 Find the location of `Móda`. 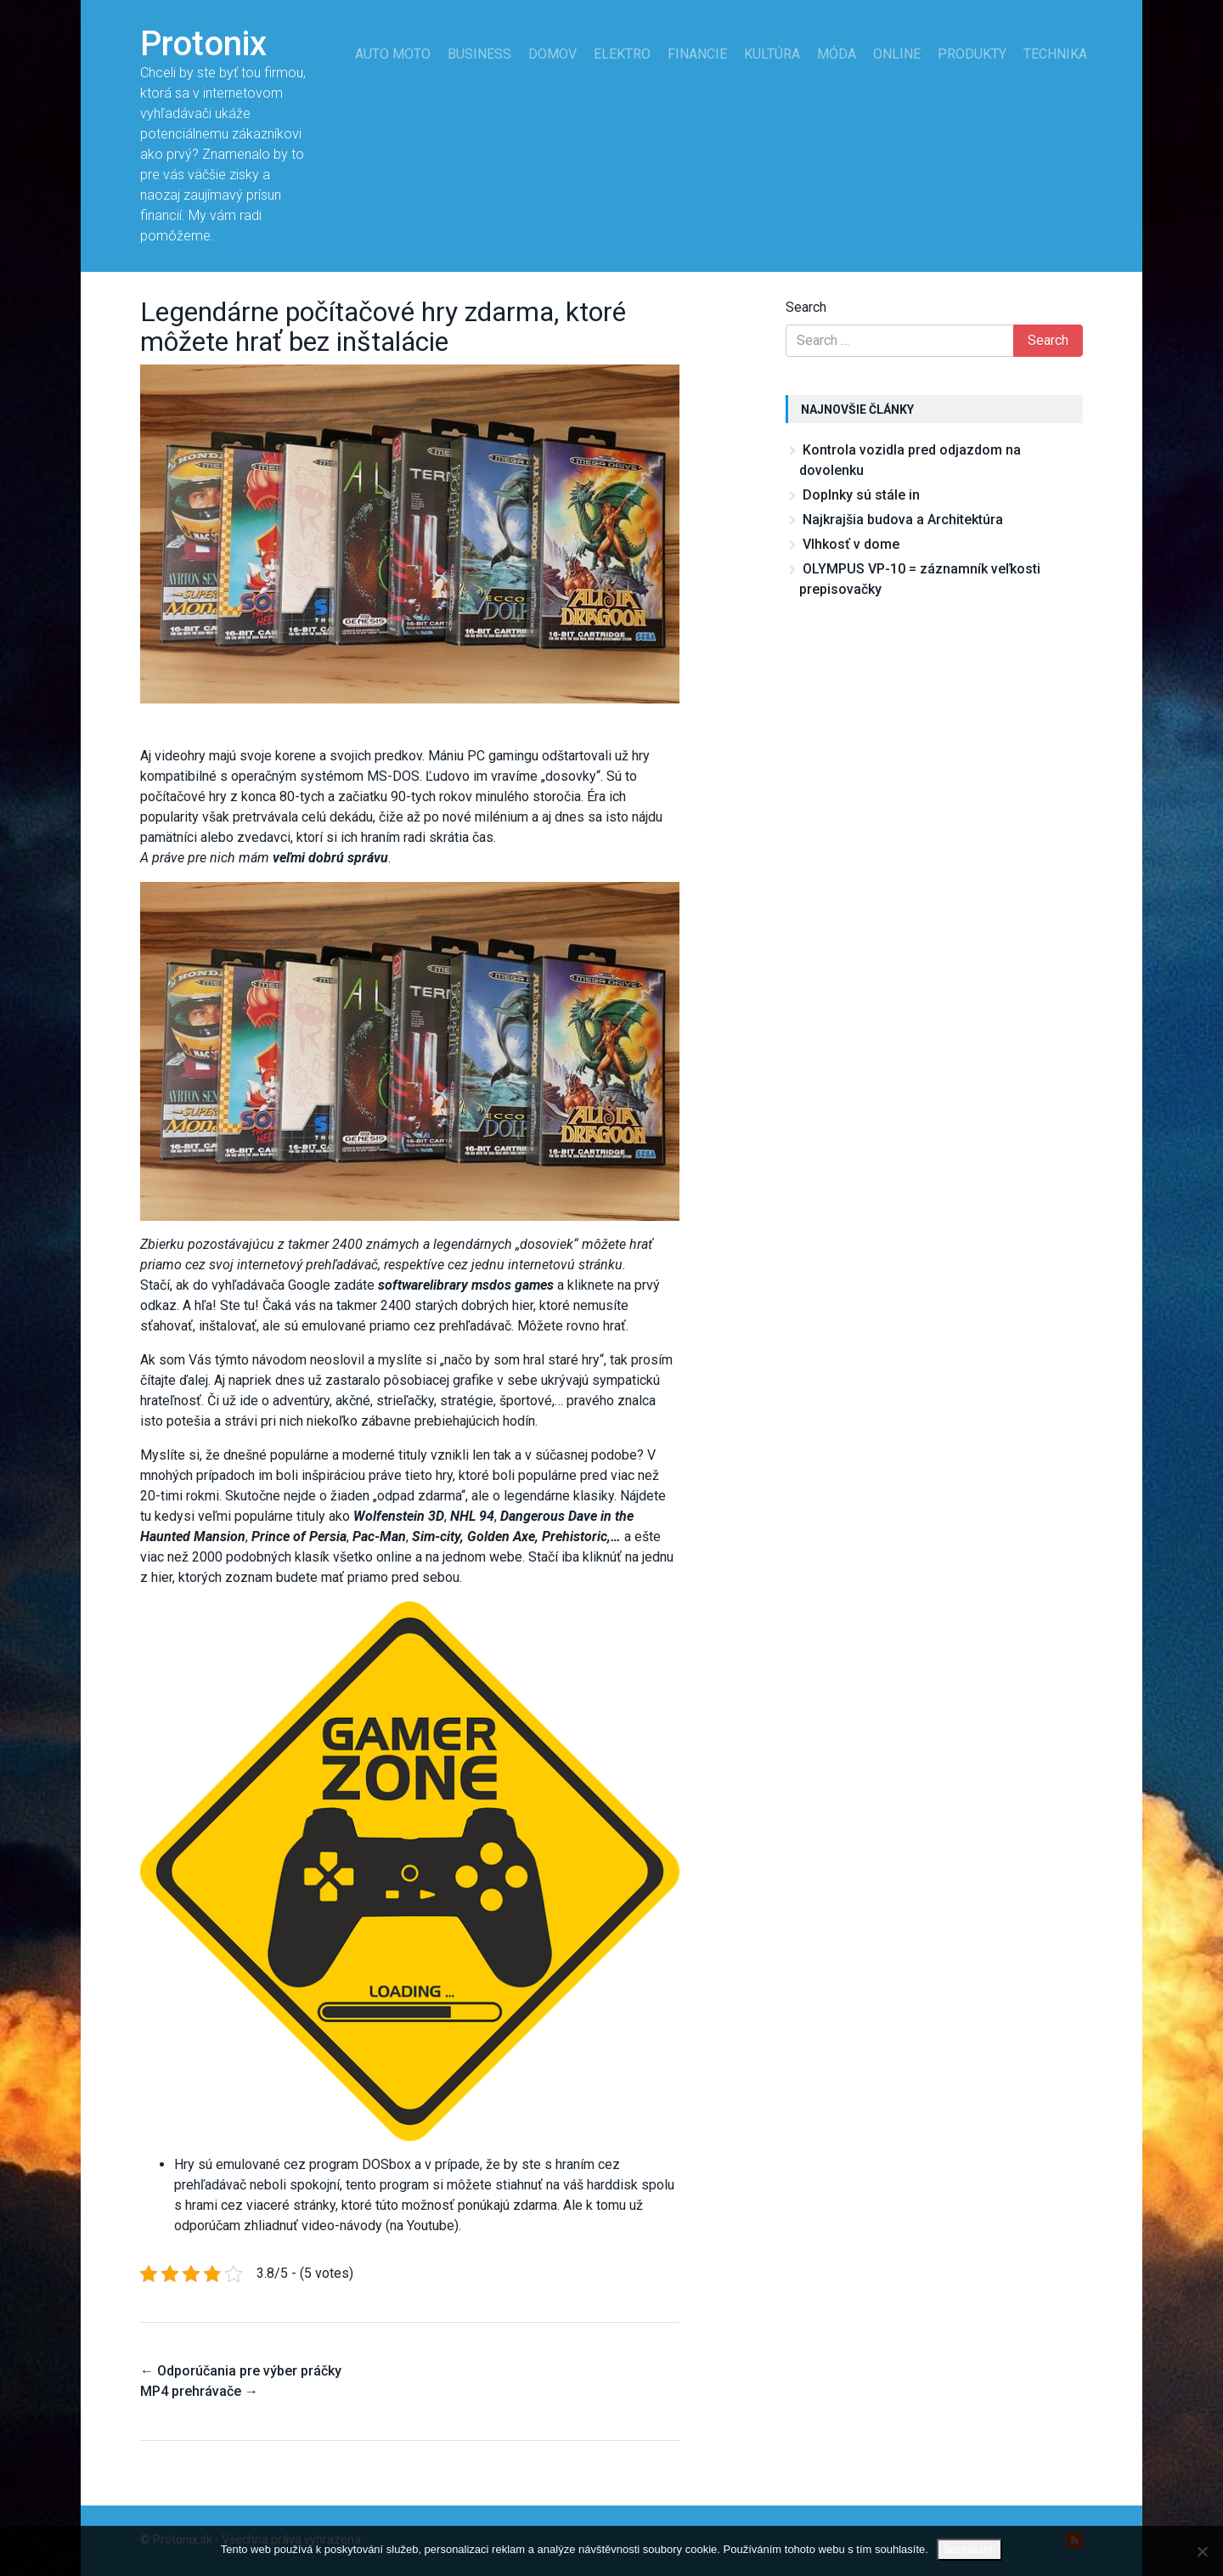

Móda is located at coordinates (836, 54).